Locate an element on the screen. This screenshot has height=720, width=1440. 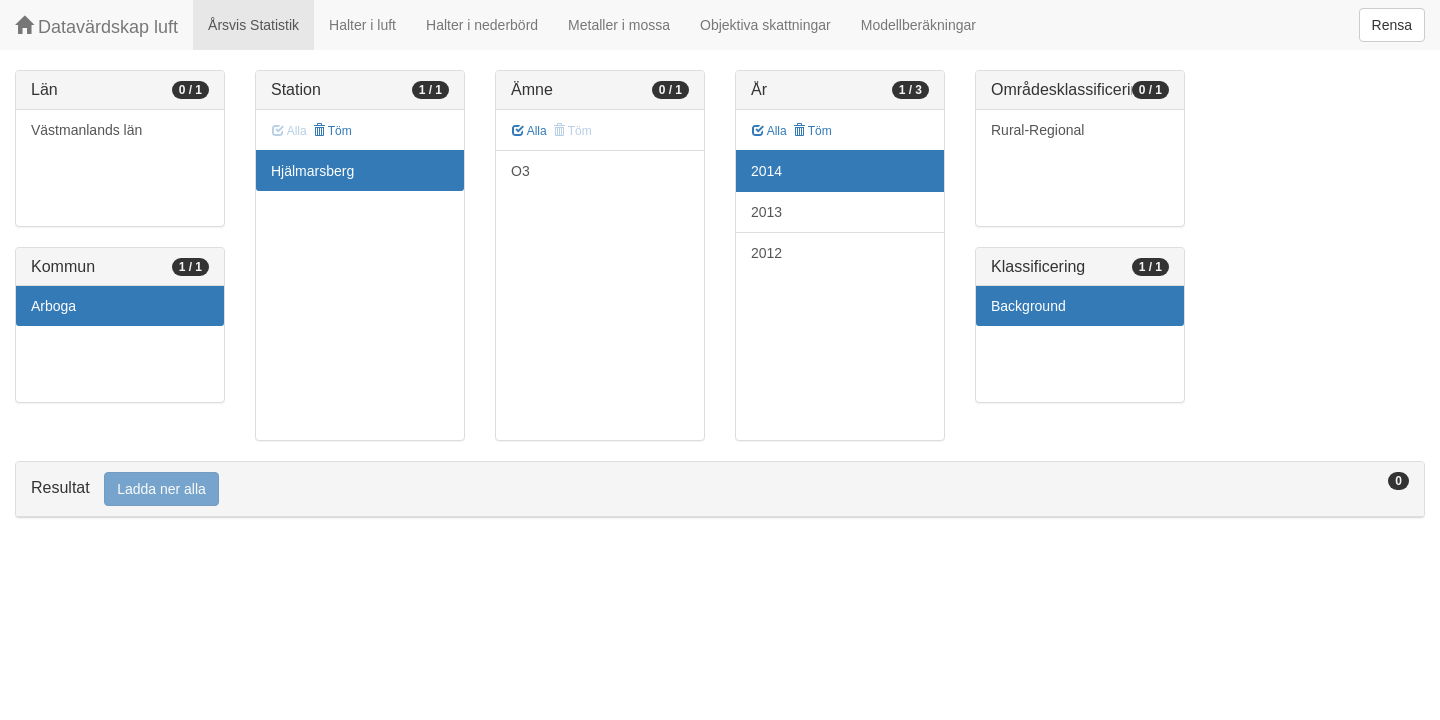
Töm is located at coordinates (332, 131).